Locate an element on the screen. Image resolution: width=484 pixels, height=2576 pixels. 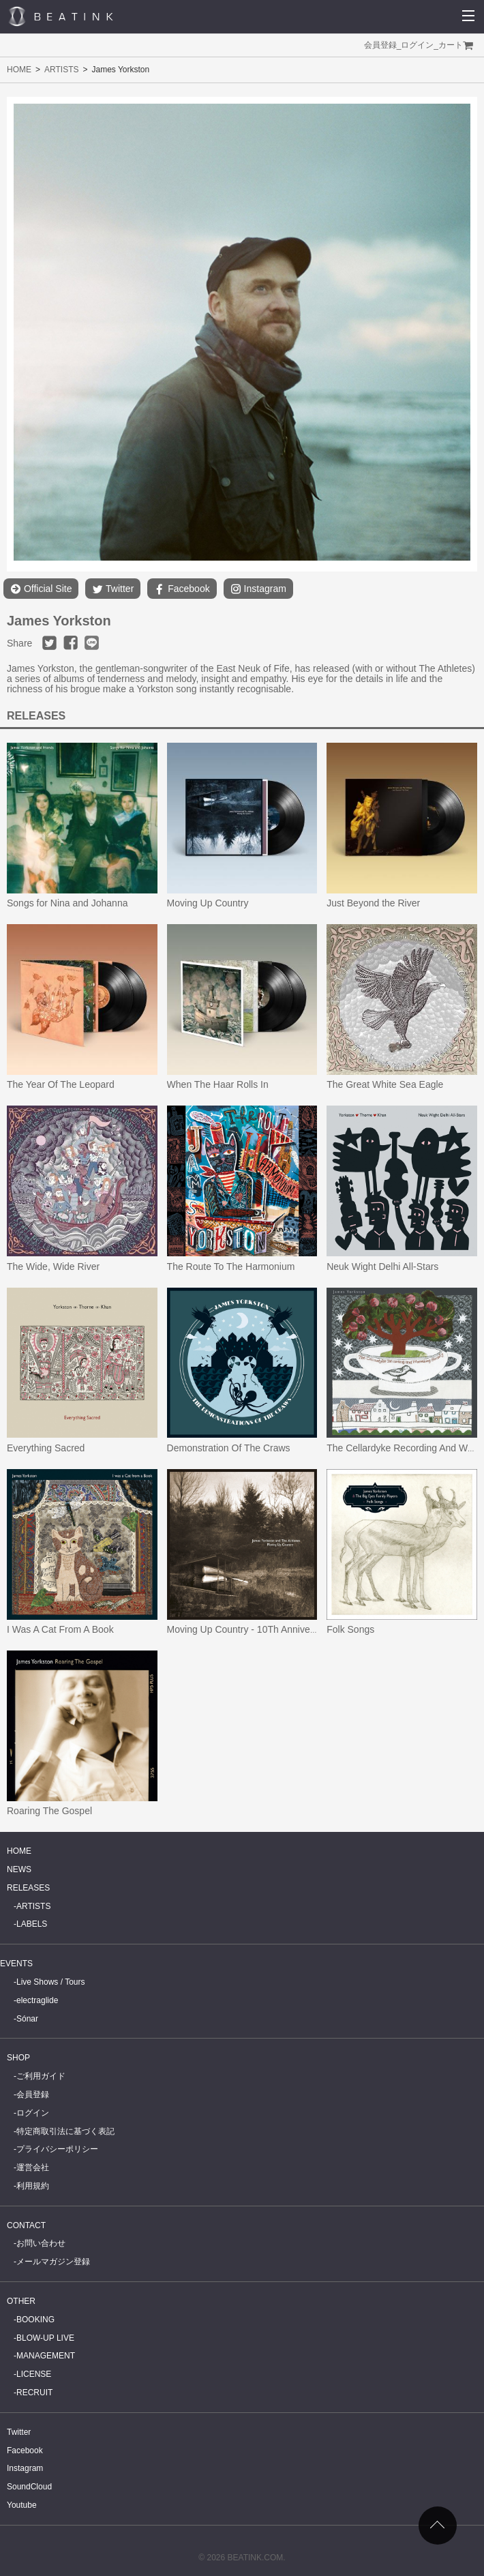
SHOP is located at coordinates (18, 2057).